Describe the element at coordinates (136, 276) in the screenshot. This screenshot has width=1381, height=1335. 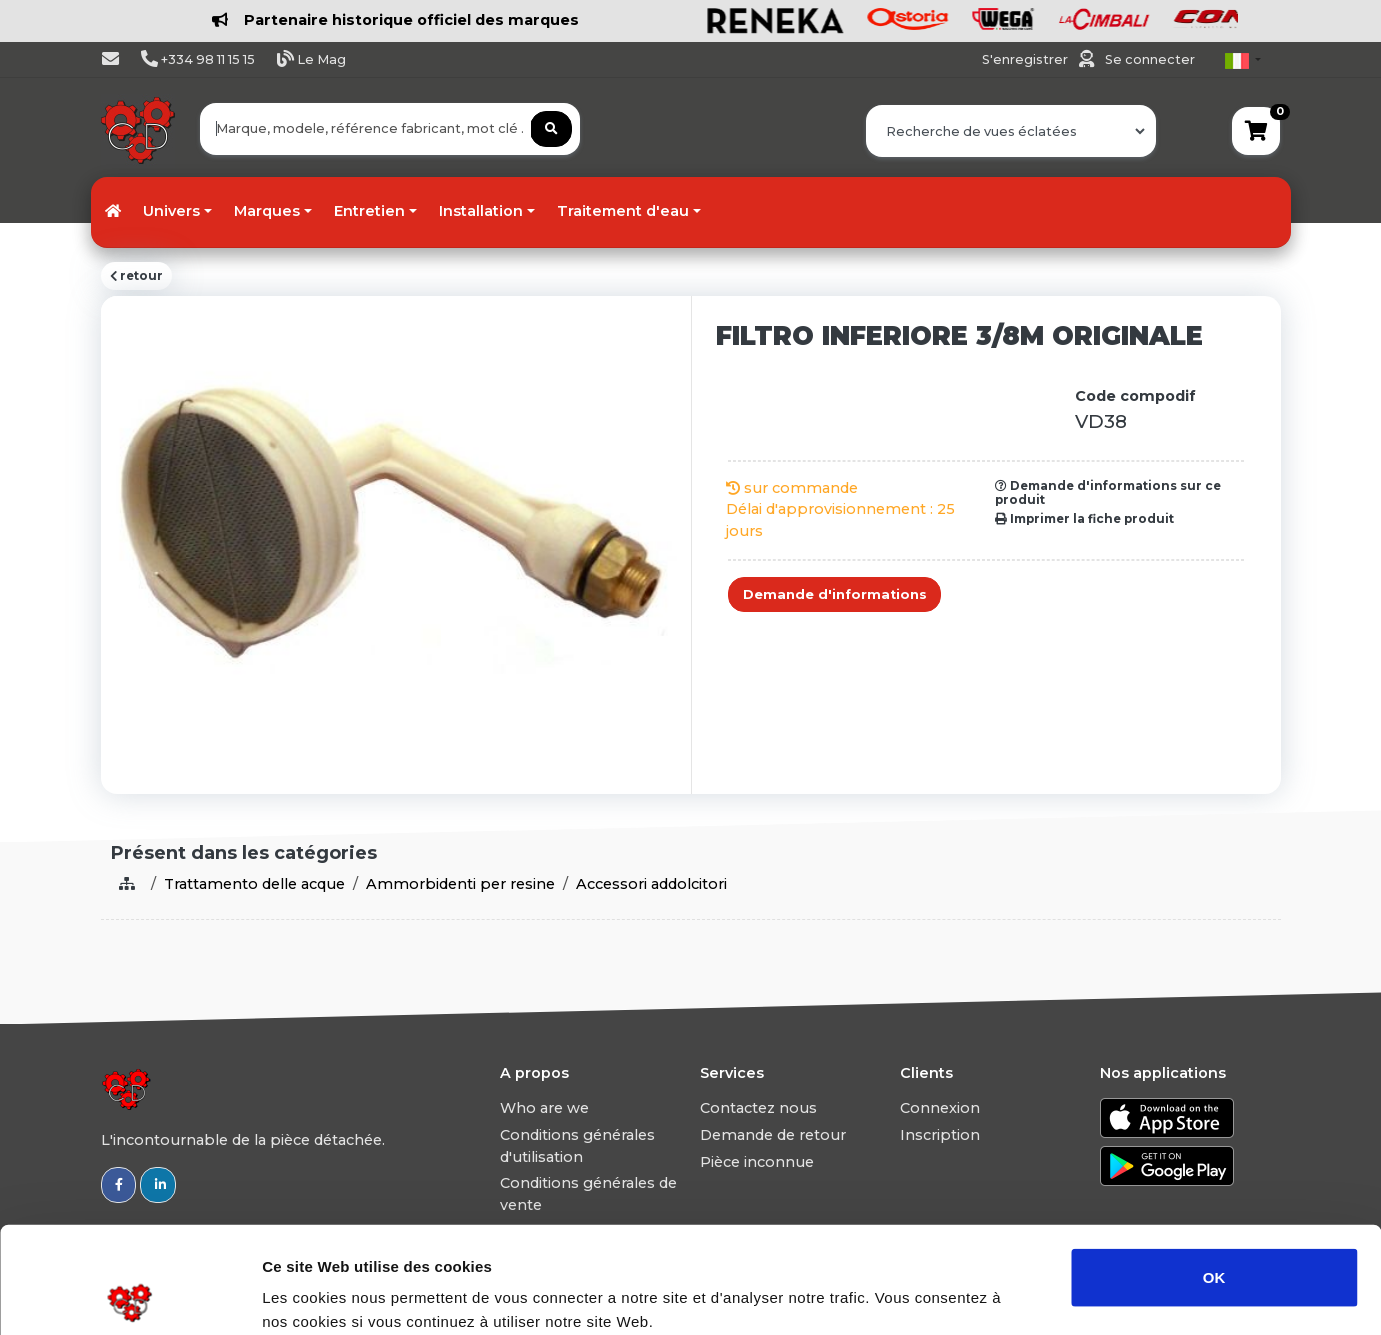
I see `retour` at that location.